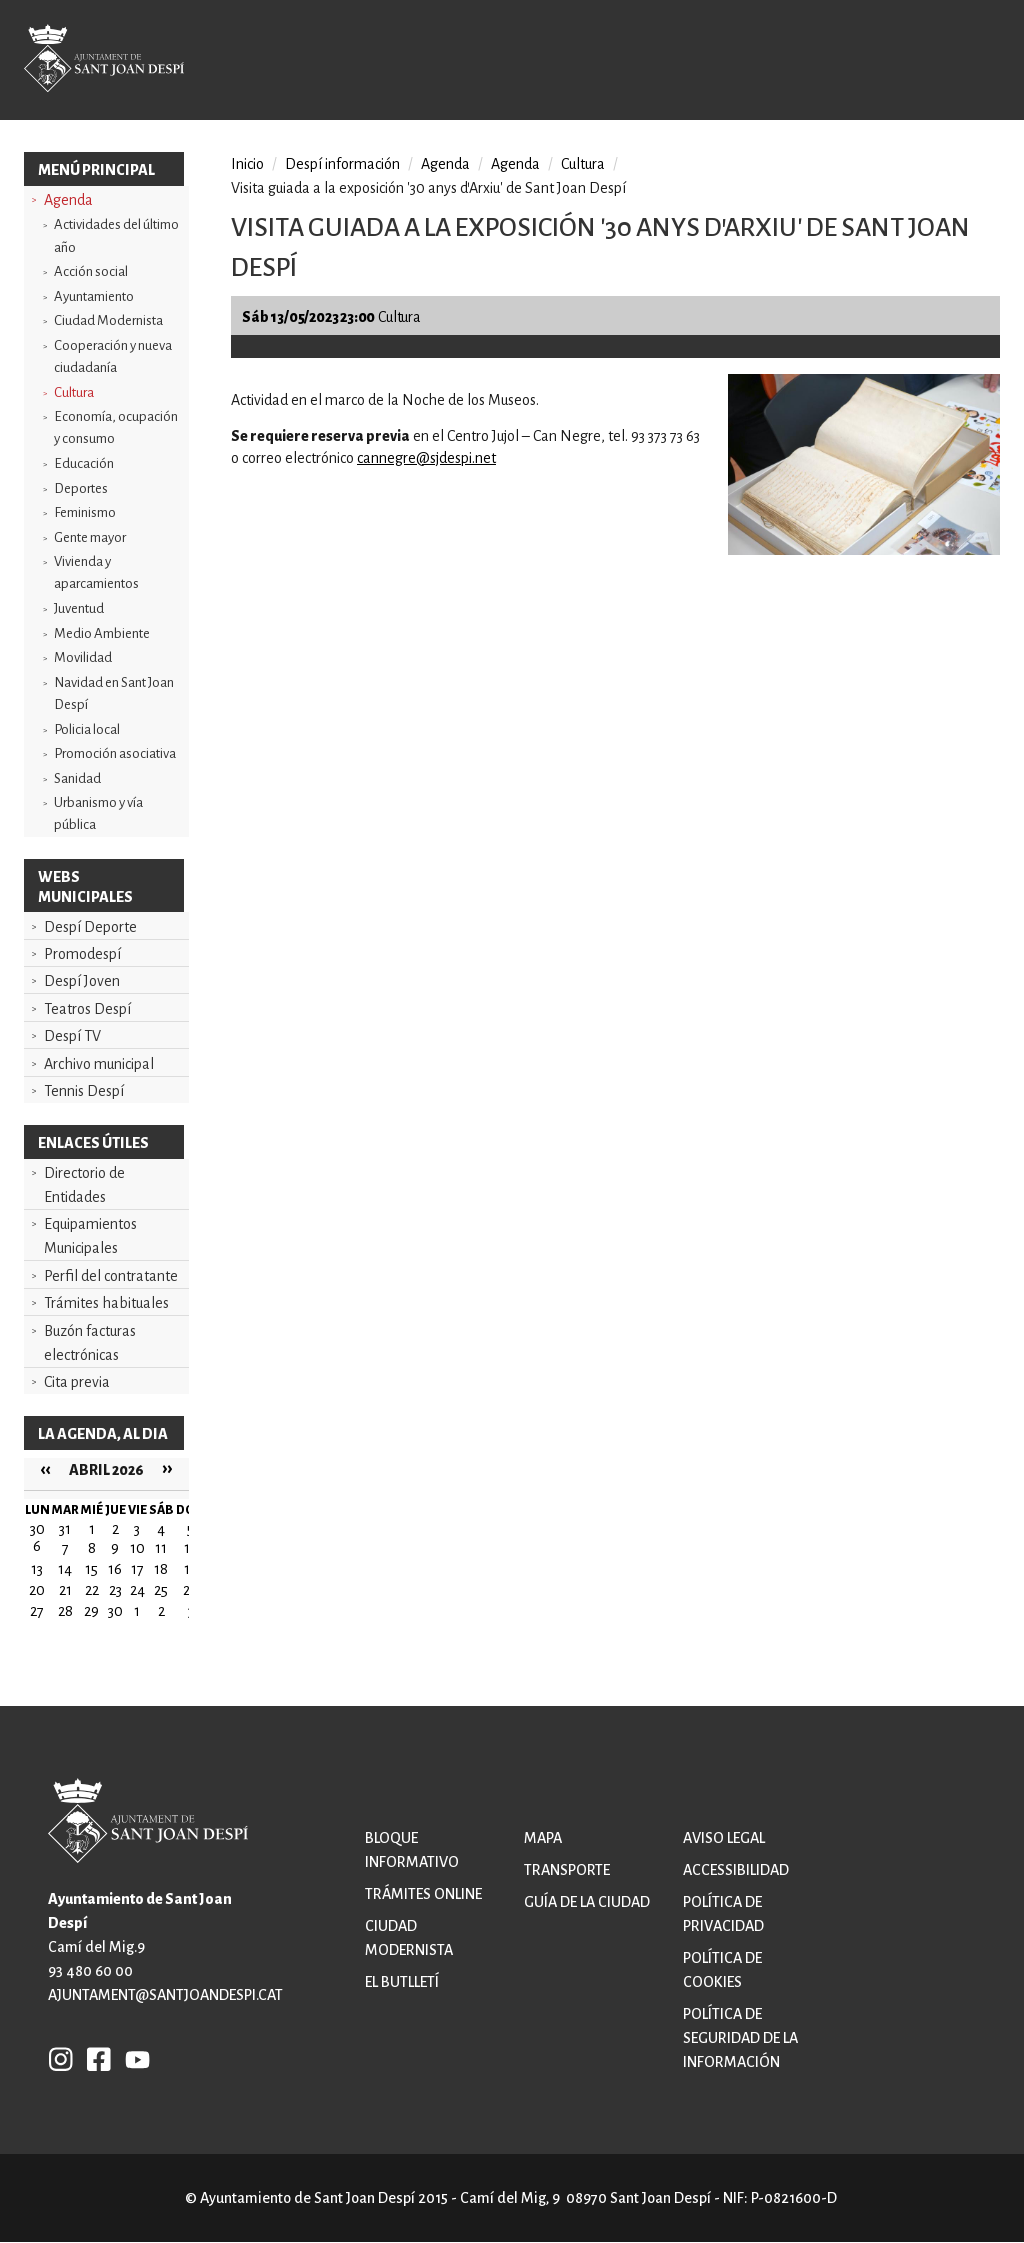  I want to click on 16, so click(115, 1569).